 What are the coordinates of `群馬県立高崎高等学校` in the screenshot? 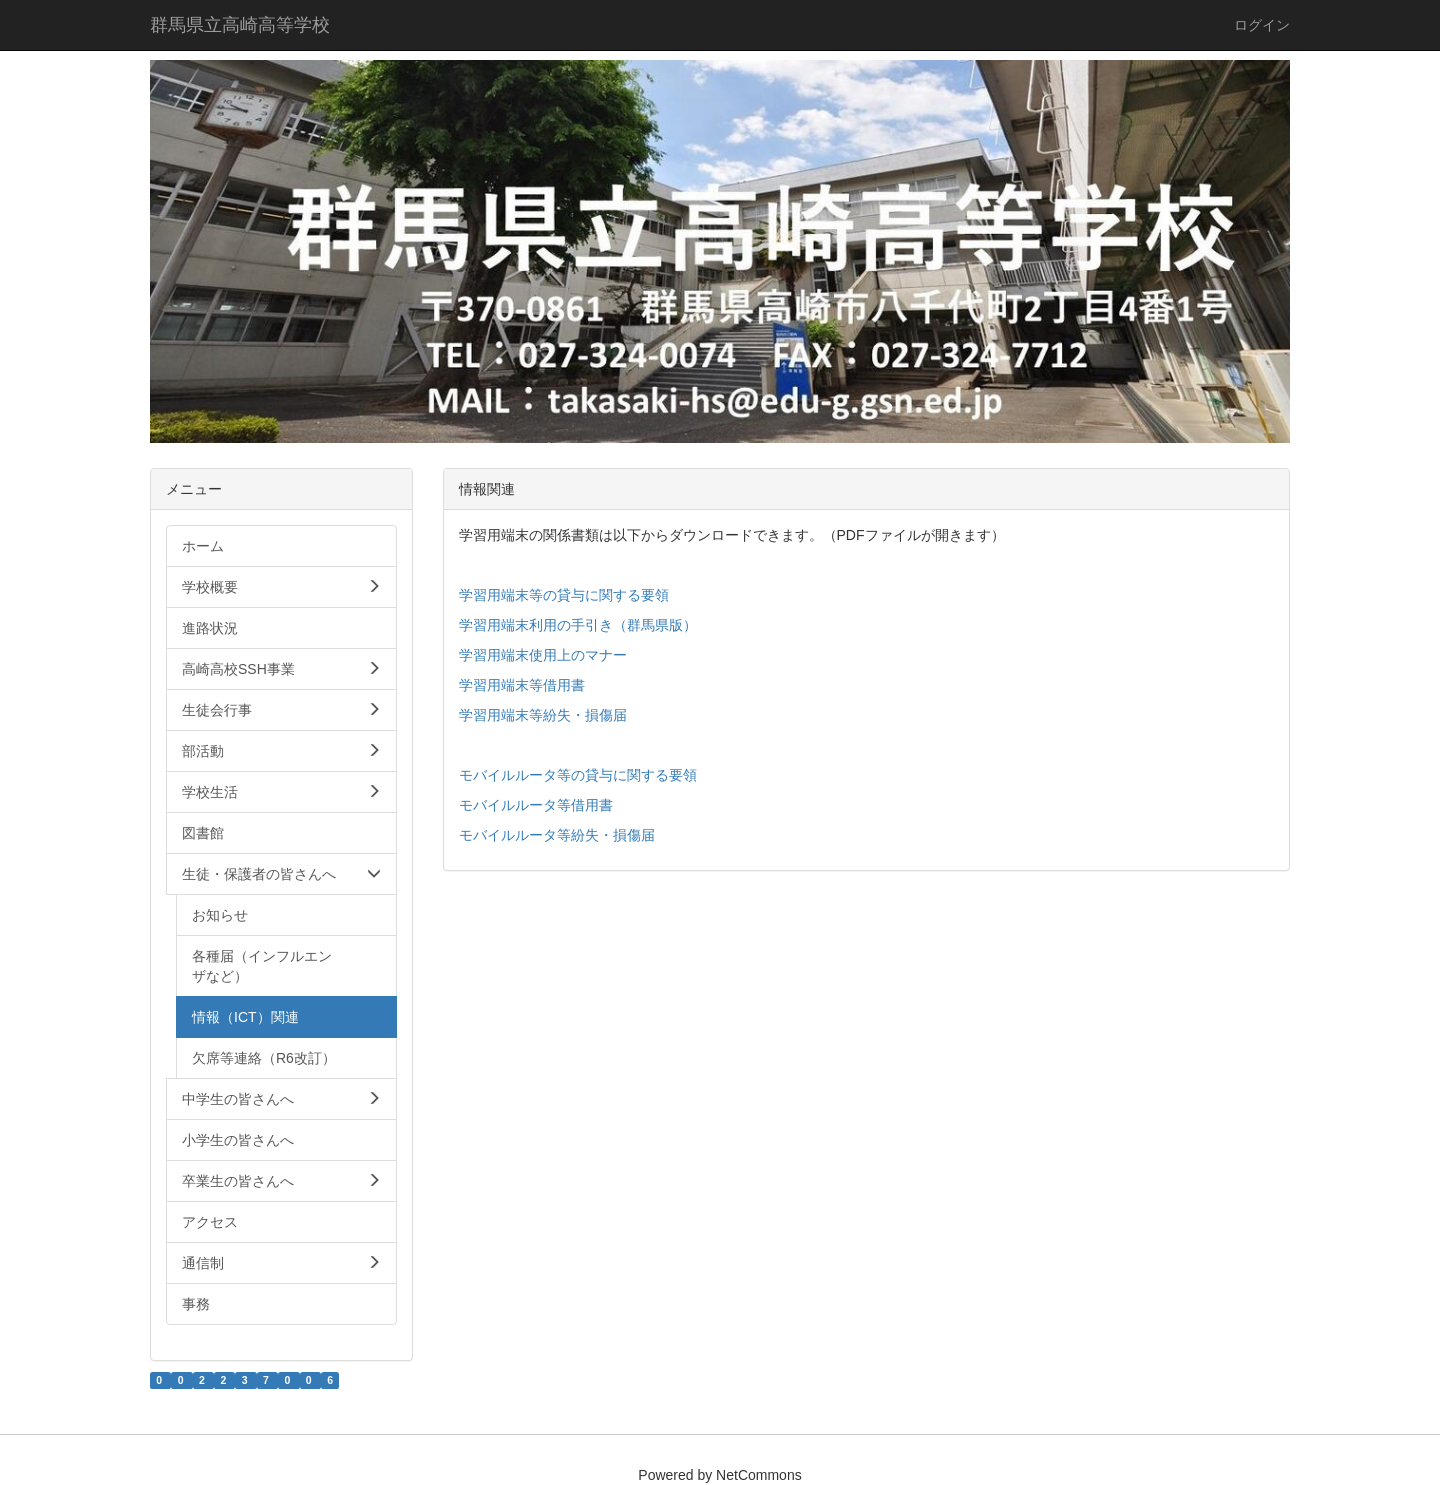 It's located at (240, 25).